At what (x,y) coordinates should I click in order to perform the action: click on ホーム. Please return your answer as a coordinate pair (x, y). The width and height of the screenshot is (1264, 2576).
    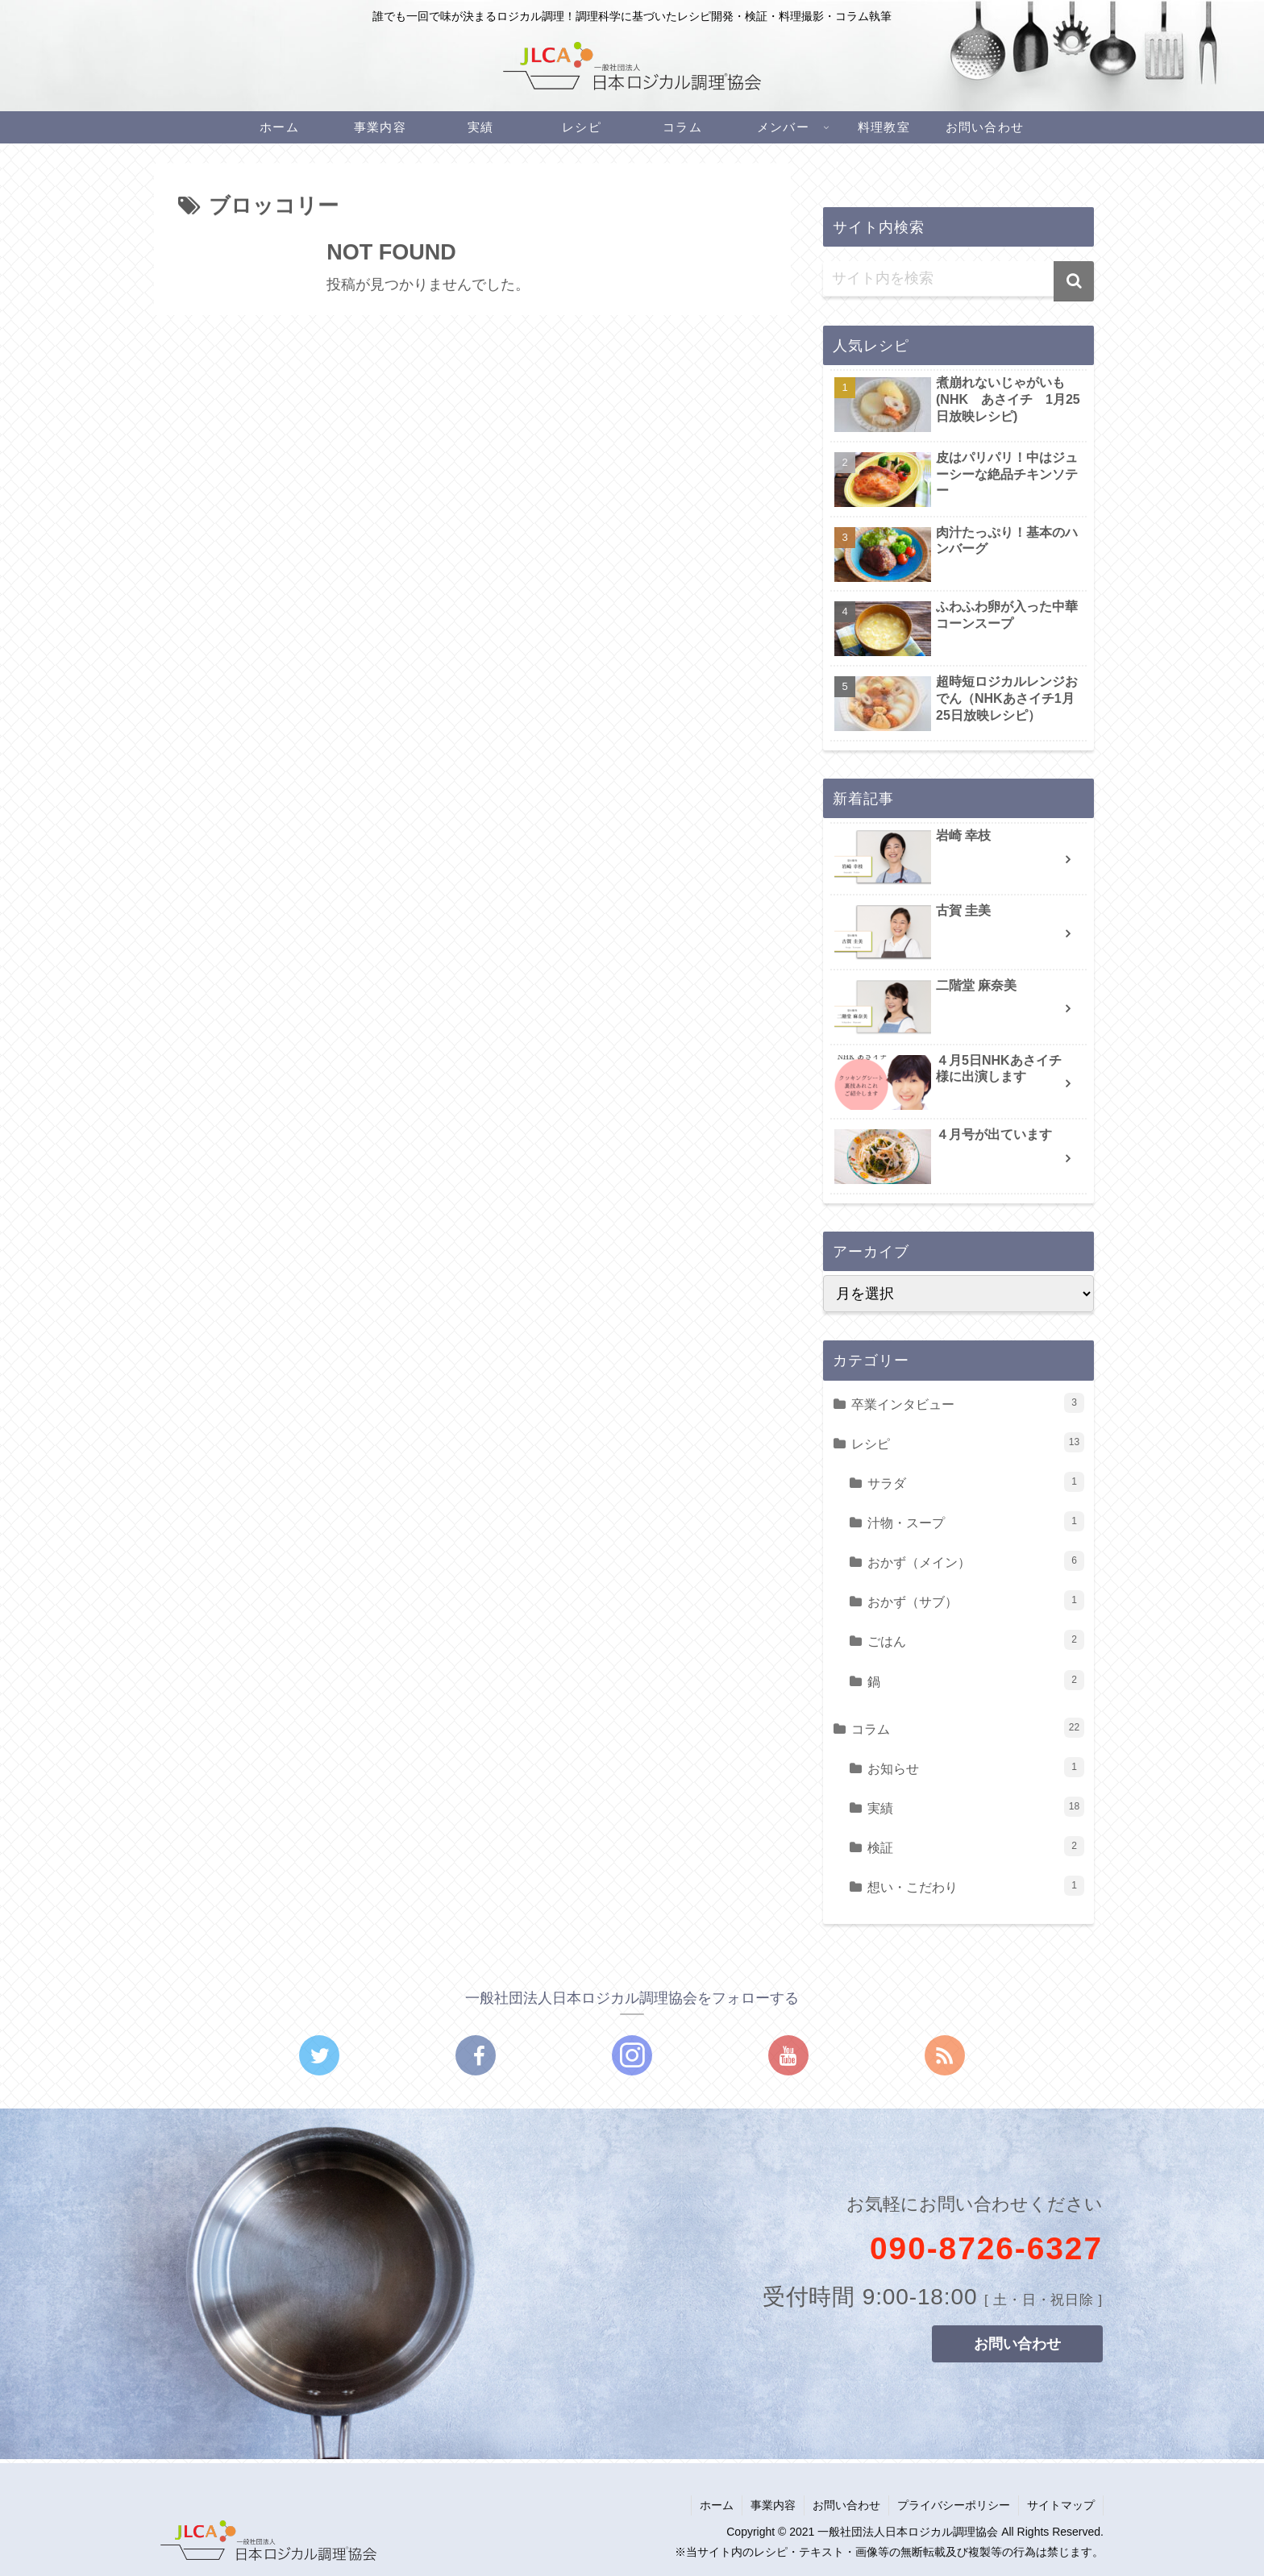
    Looking at the image, I should click on (717, 2505).